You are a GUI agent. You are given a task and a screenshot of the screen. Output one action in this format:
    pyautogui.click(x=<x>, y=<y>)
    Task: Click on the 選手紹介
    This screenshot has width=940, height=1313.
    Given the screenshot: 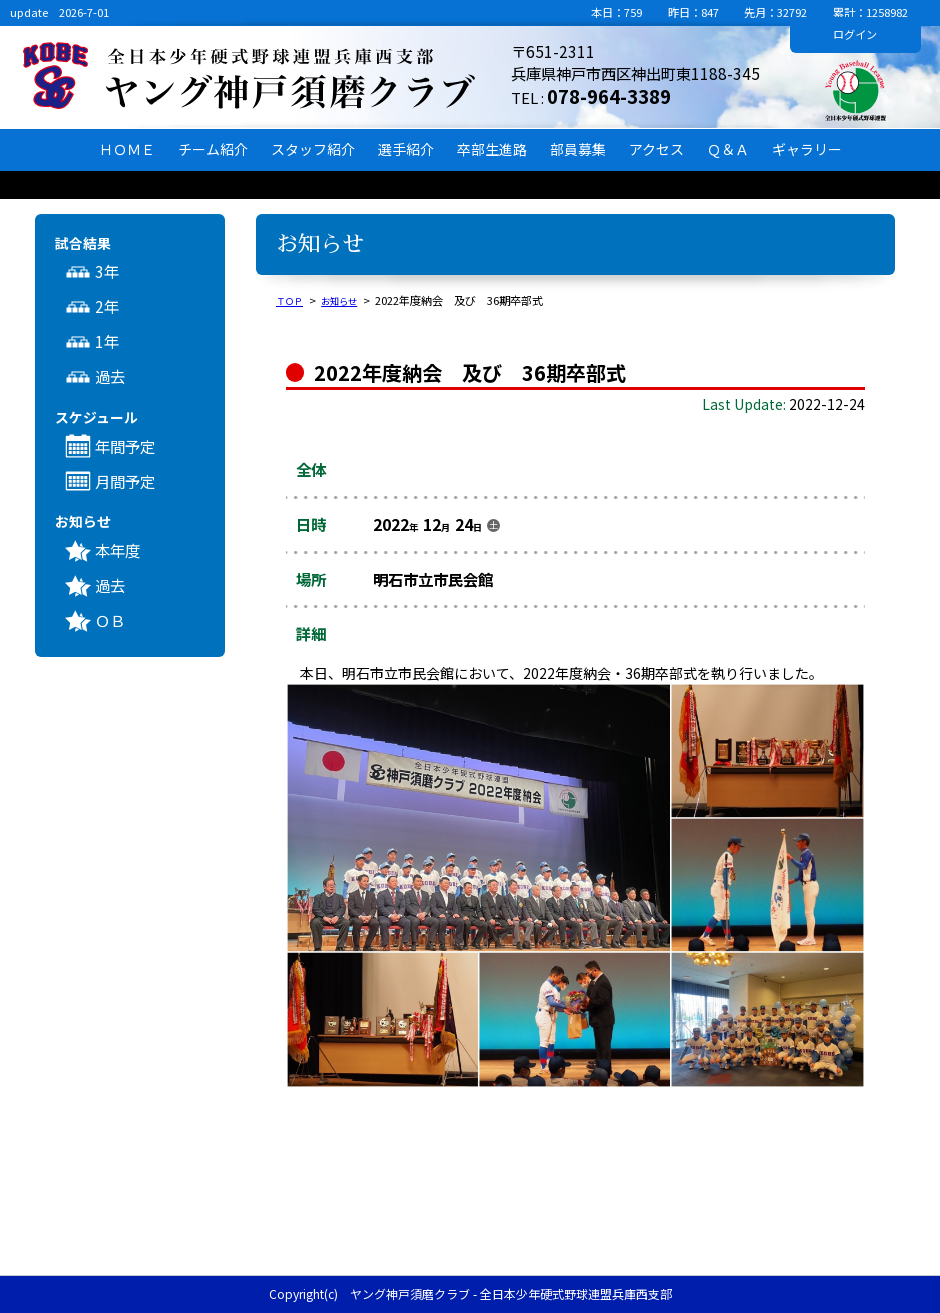 What is the action you would take?
    pyautogui.click(x=406, y=149)
    